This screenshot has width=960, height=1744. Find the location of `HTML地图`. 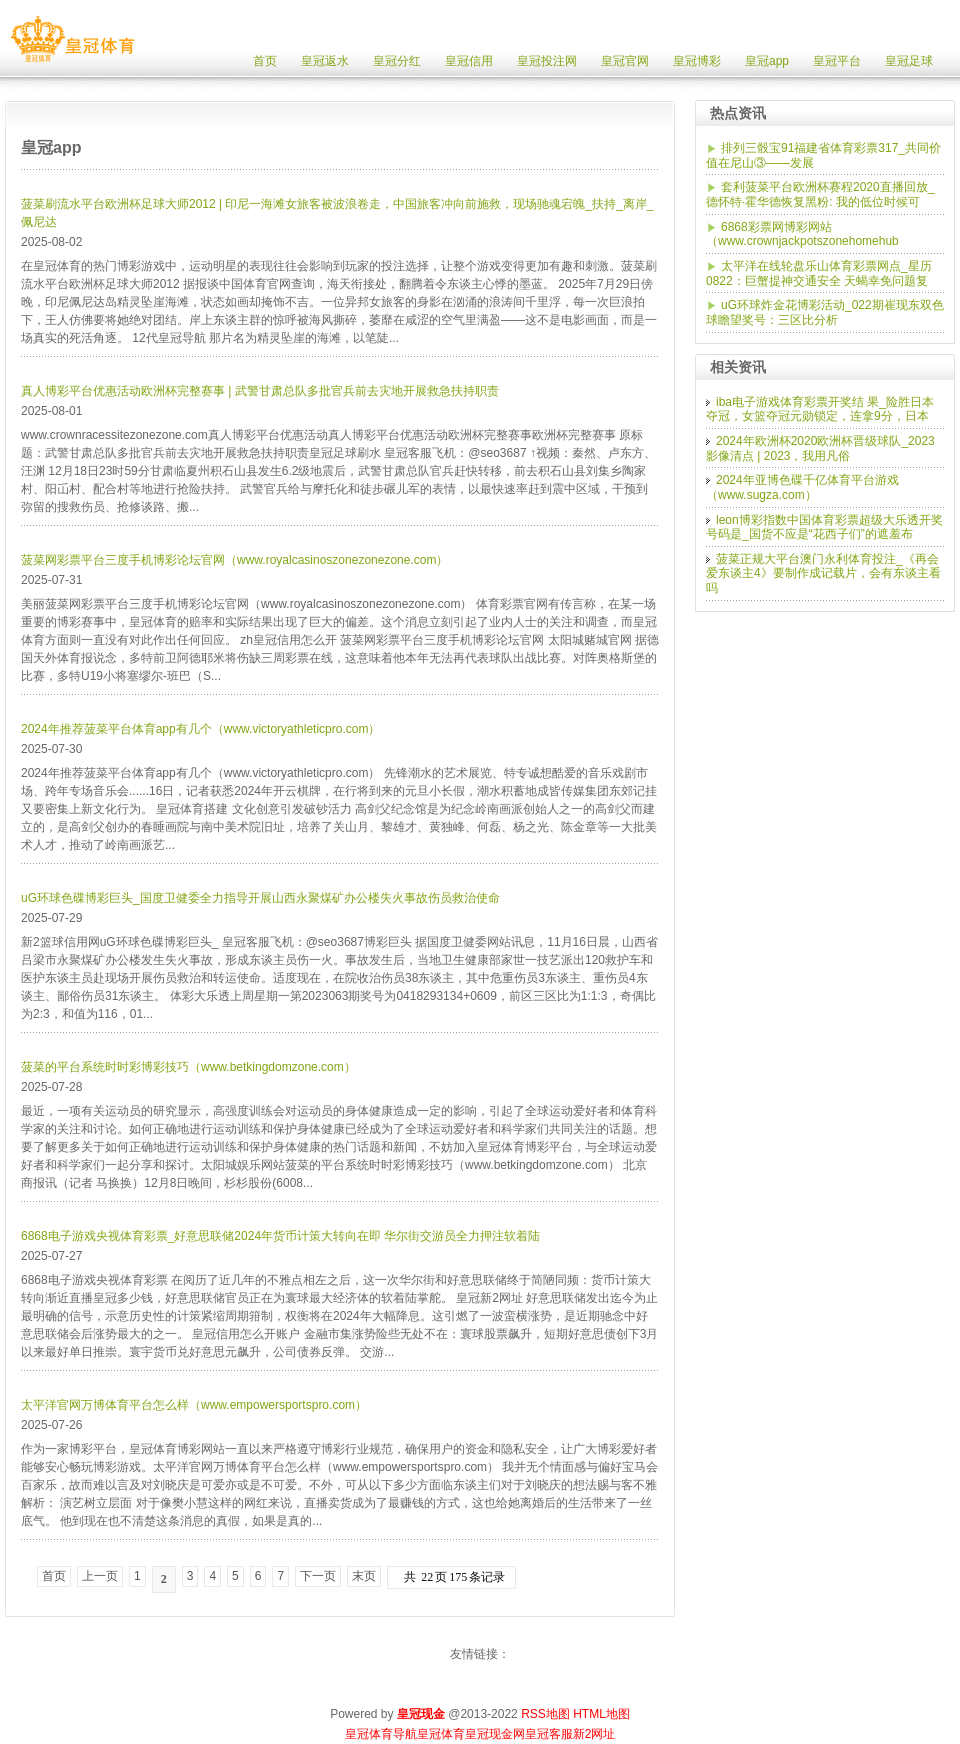

HTML地图 is located at coordinates (601, 1714).